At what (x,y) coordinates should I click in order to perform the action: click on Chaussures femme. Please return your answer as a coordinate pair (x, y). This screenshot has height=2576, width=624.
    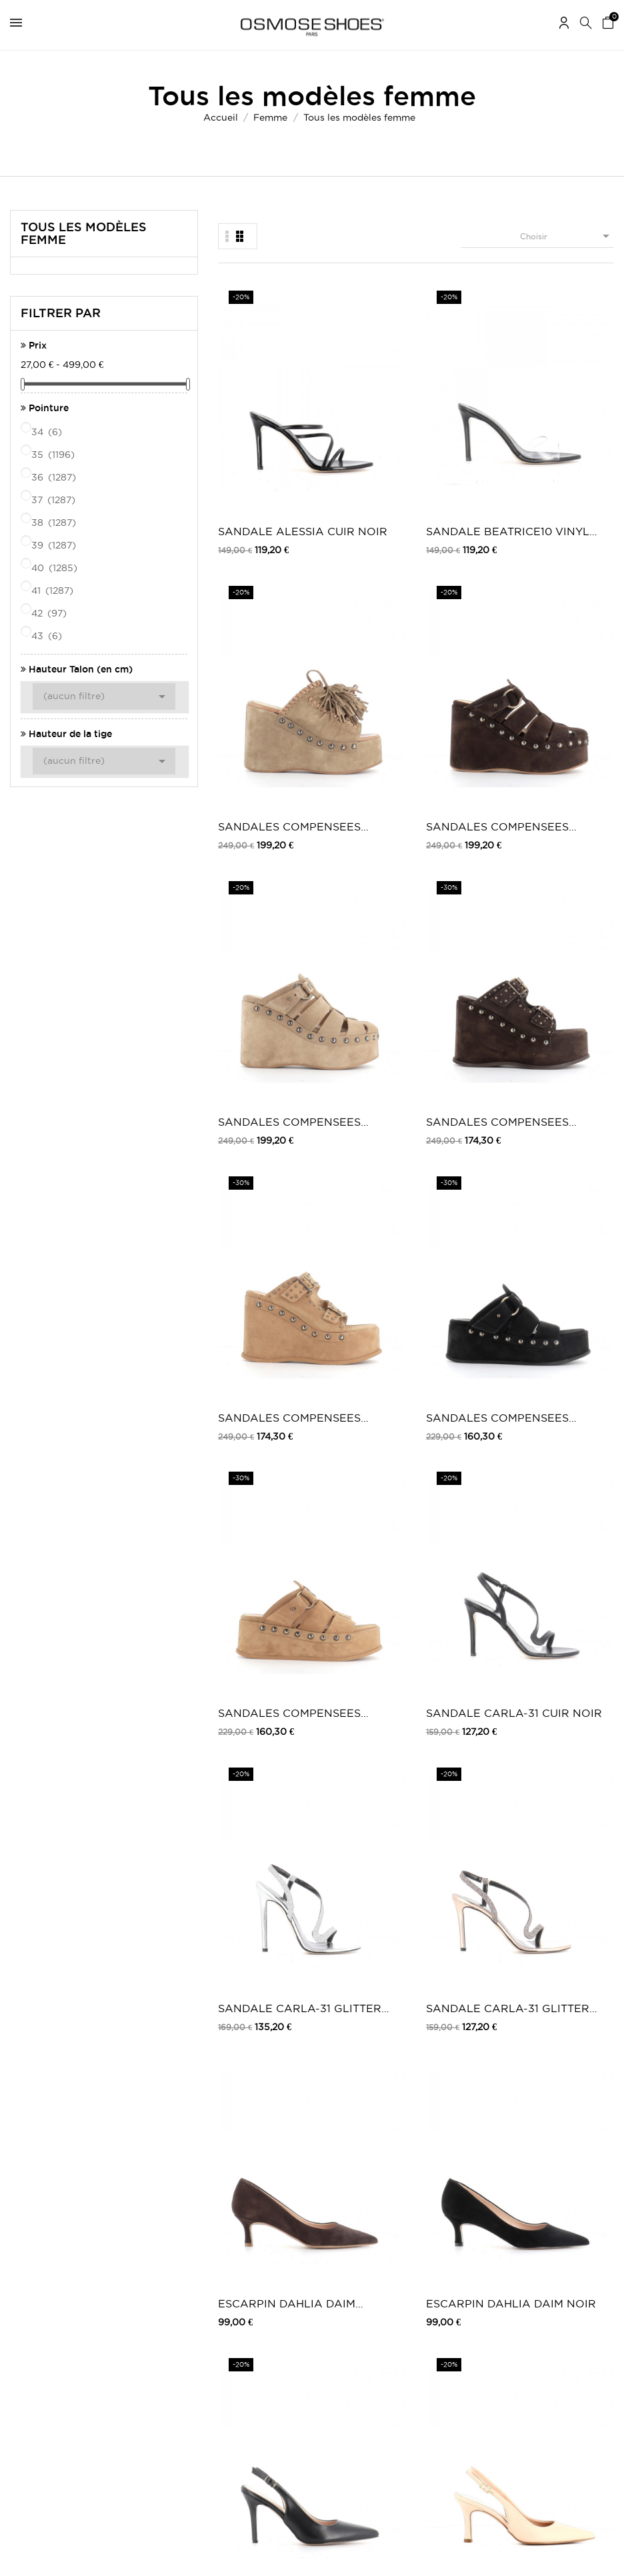
    Looking at the image, I should click on (525, 2182).